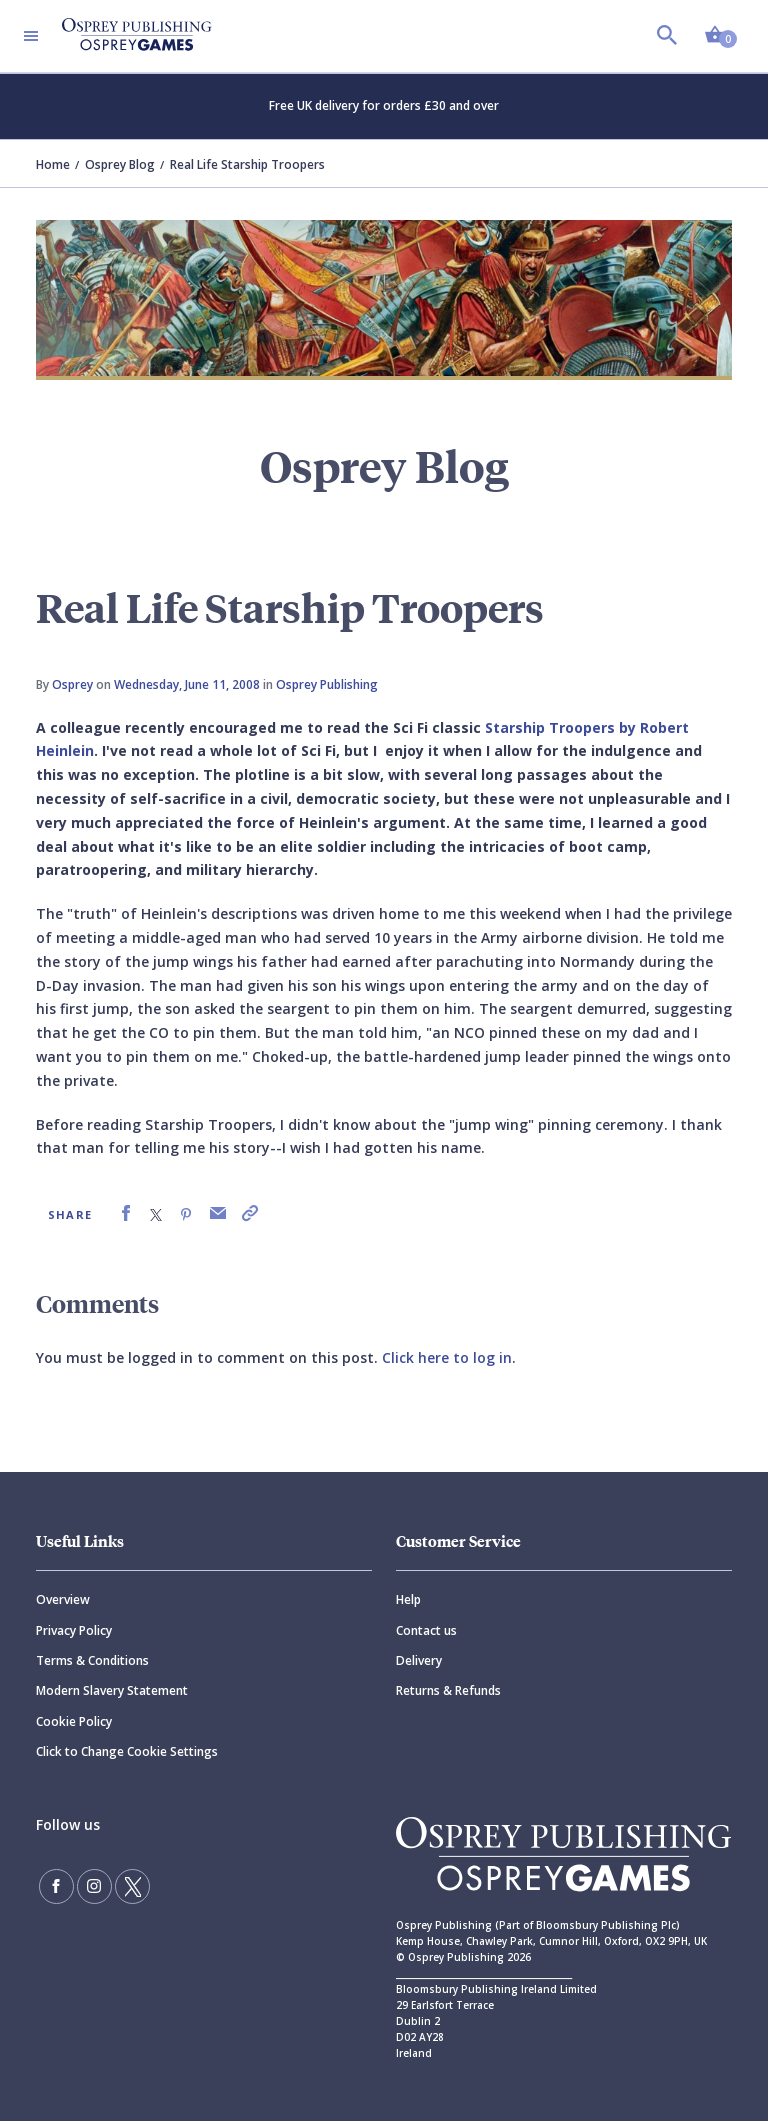  I want to click on [Follow us on Instagram], so click(93, 1886).